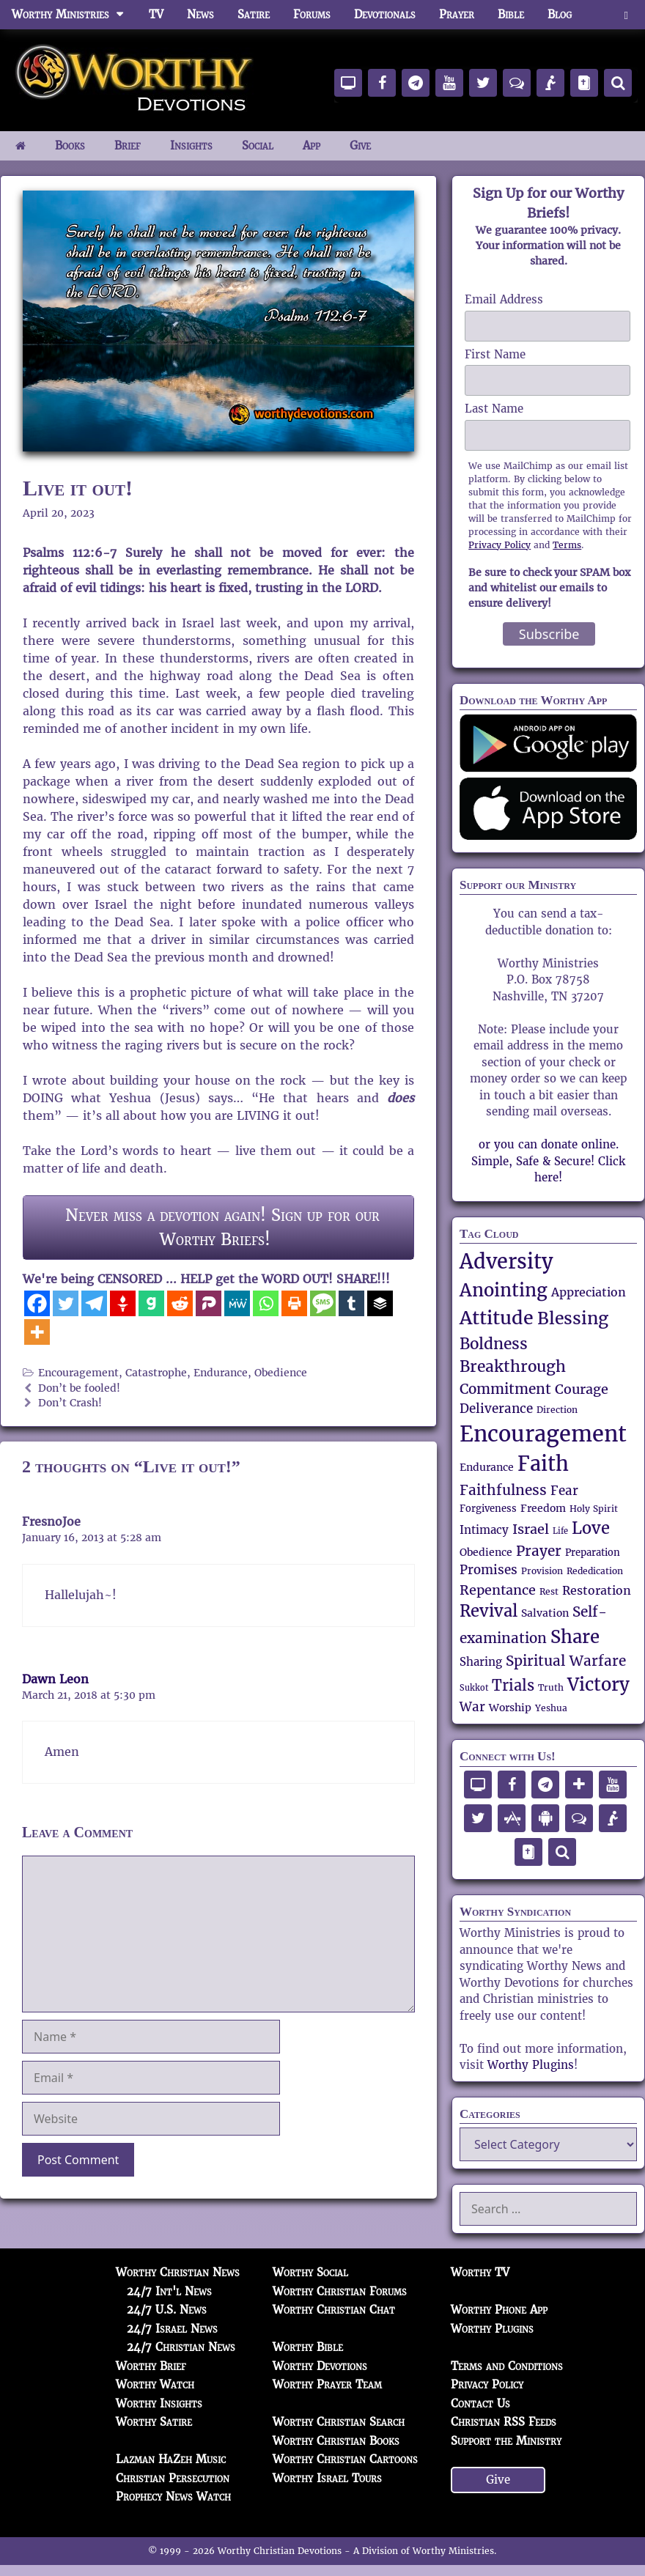 Image resolution: width=645 pixels, height=2576 pixels. What do you see at coordinates (151, 2366) in the screenshot?
I see `Worthy Brief` at bounding box center [151, 2366].